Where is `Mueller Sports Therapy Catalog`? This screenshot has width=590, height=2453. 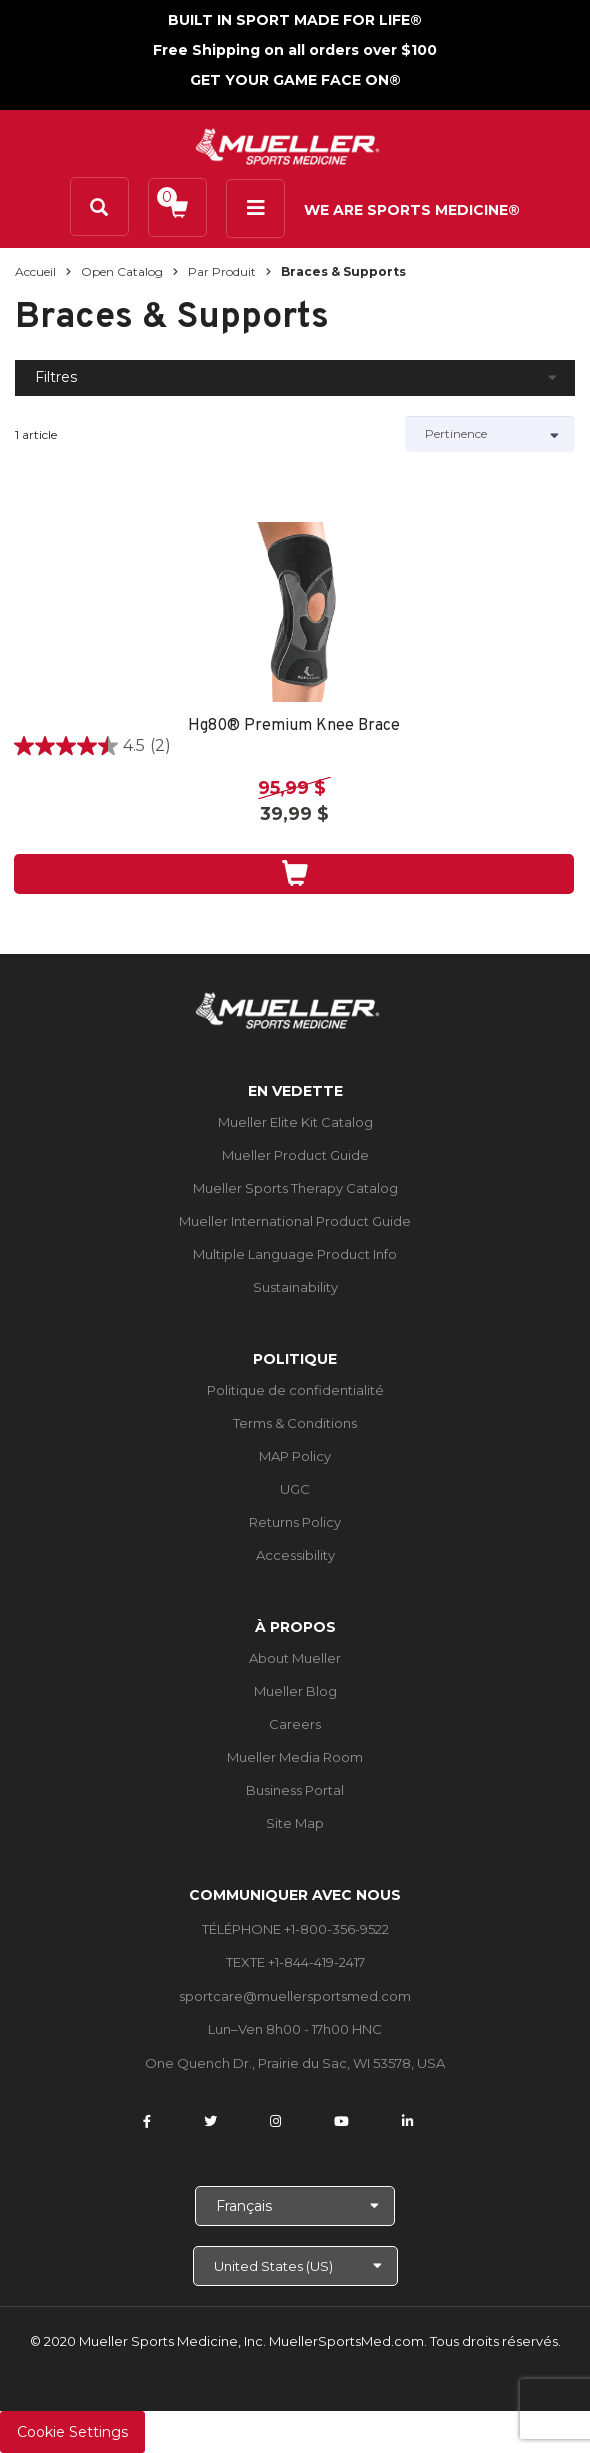 Mueller Sports Therapy Catalog is located at coordinates (295, 1188).